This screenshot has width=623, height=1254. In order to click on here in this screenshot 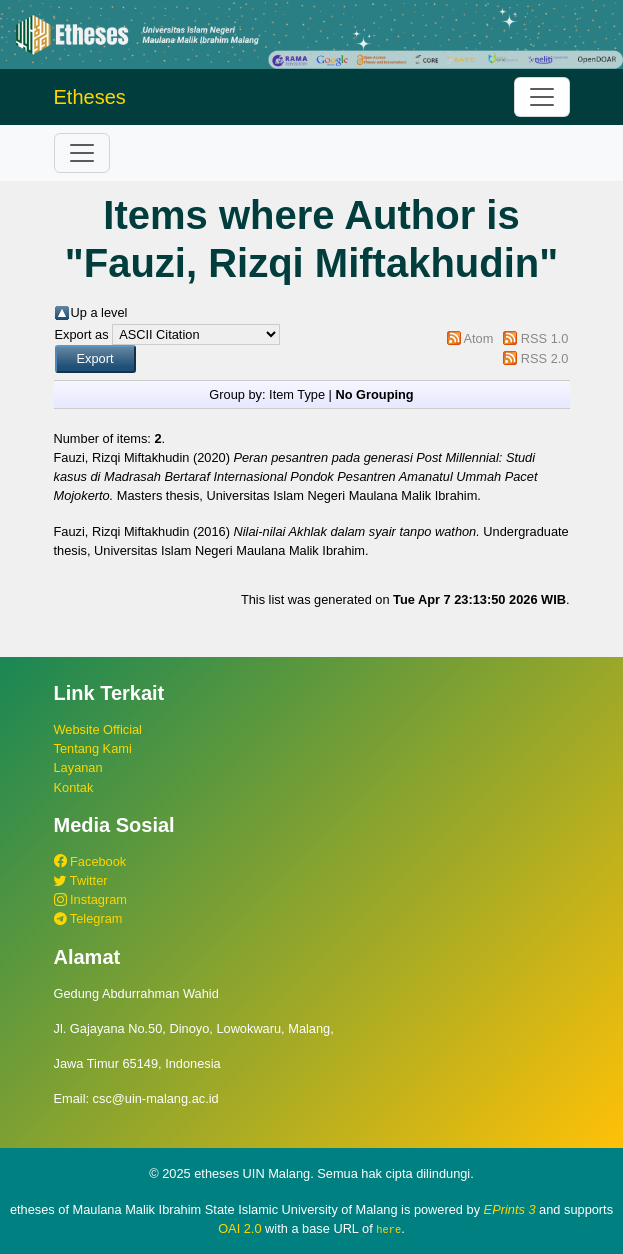, I will do `click(388, 1229)`.